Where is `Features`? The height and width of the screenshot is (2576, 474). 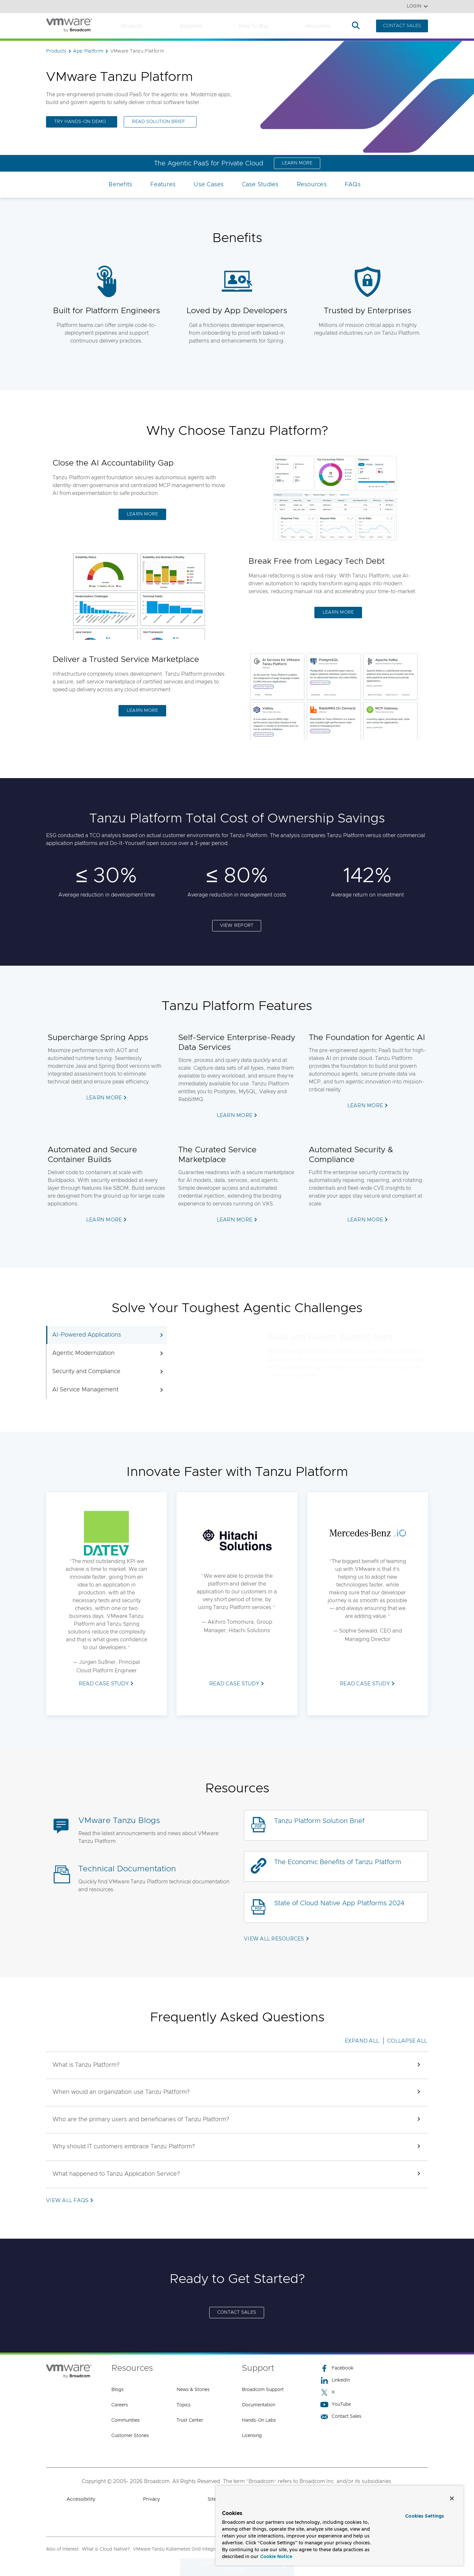 Features is located at coordinates (163, 185).